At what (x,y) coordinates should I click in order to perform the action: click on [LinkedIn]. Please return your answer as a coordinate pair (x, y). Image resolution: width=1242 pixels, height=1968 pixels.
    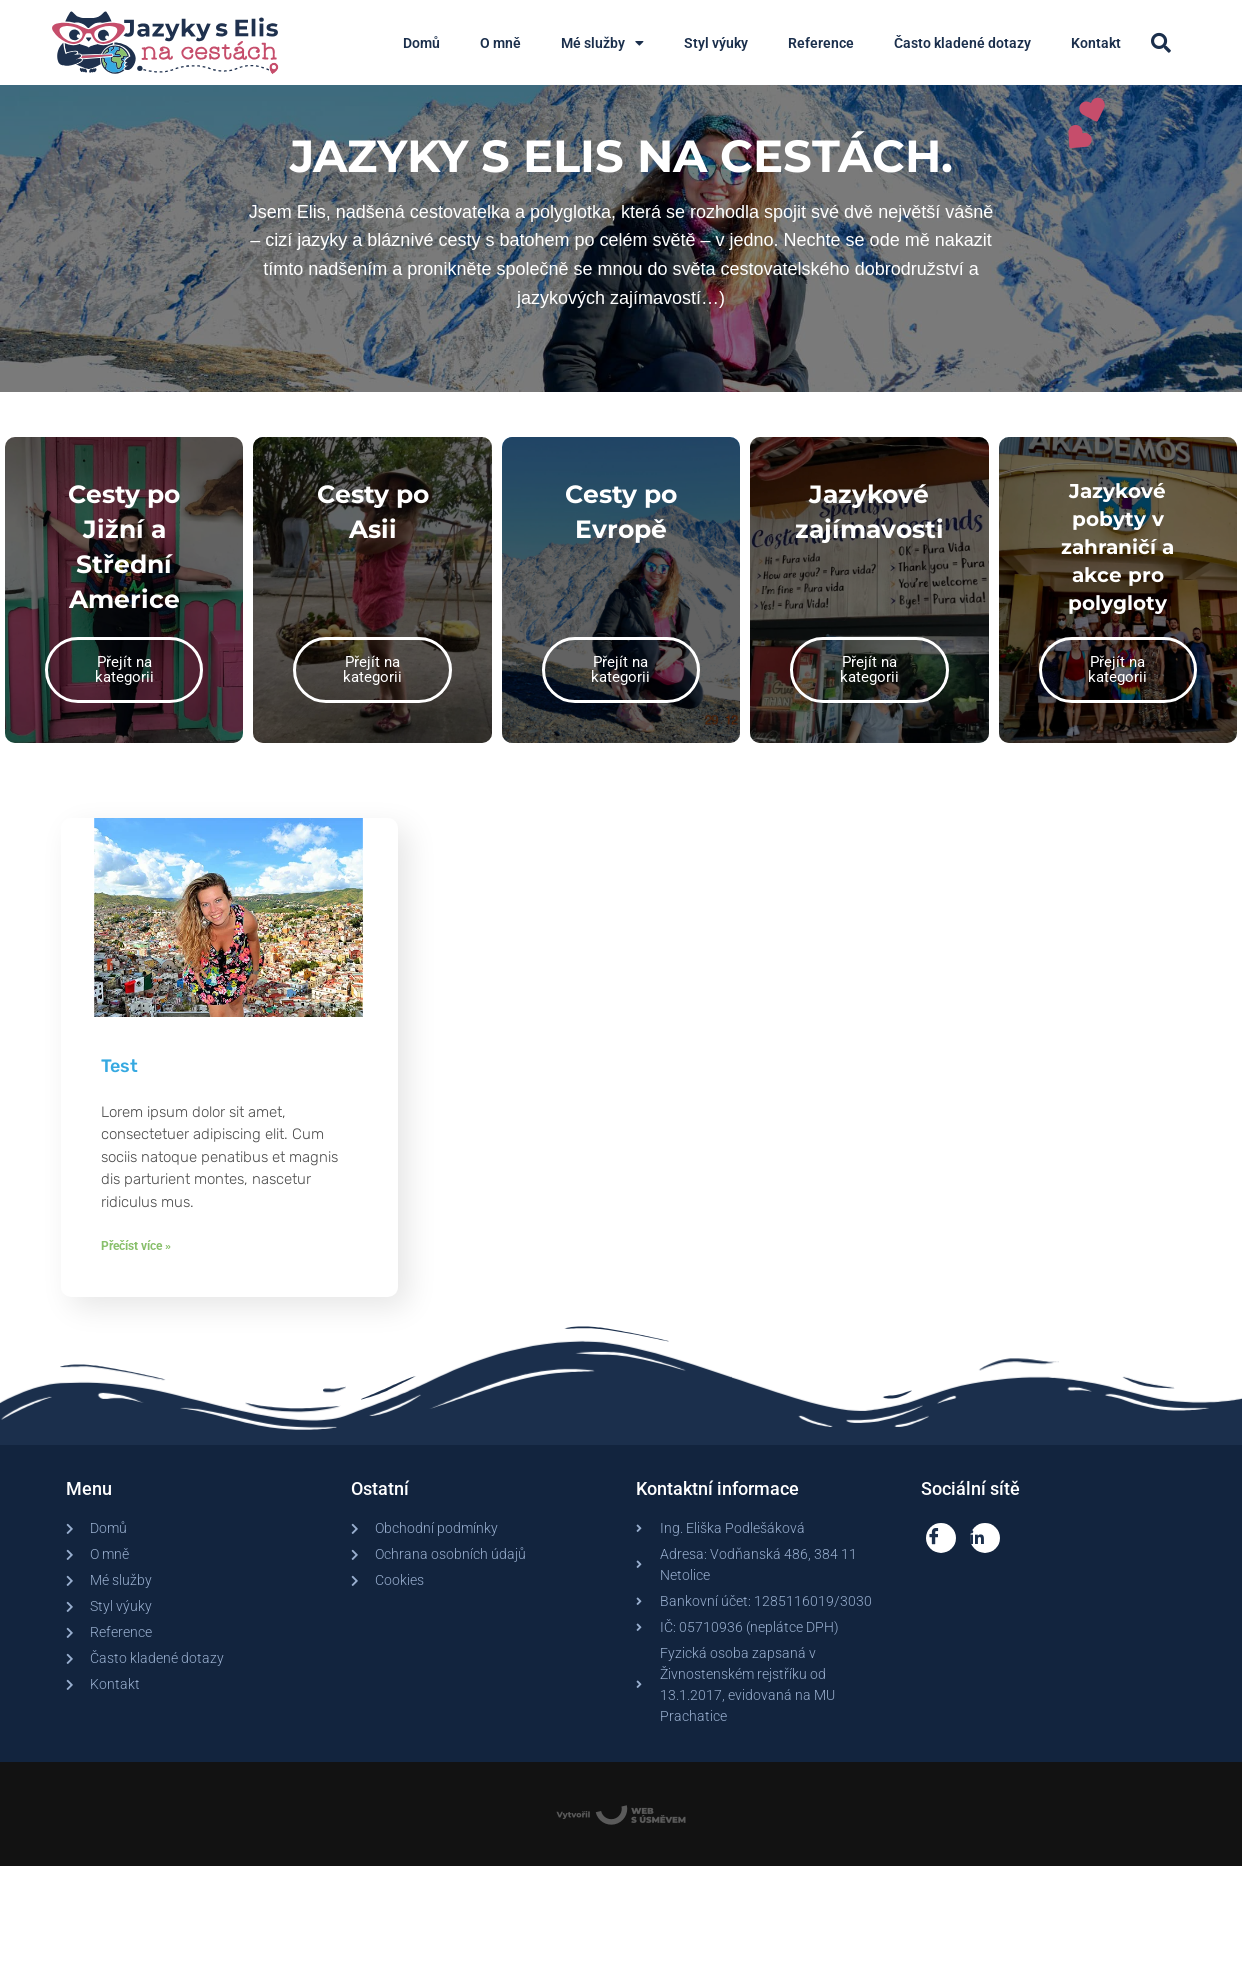
    Looking at the image, I should click on (985, 1557).